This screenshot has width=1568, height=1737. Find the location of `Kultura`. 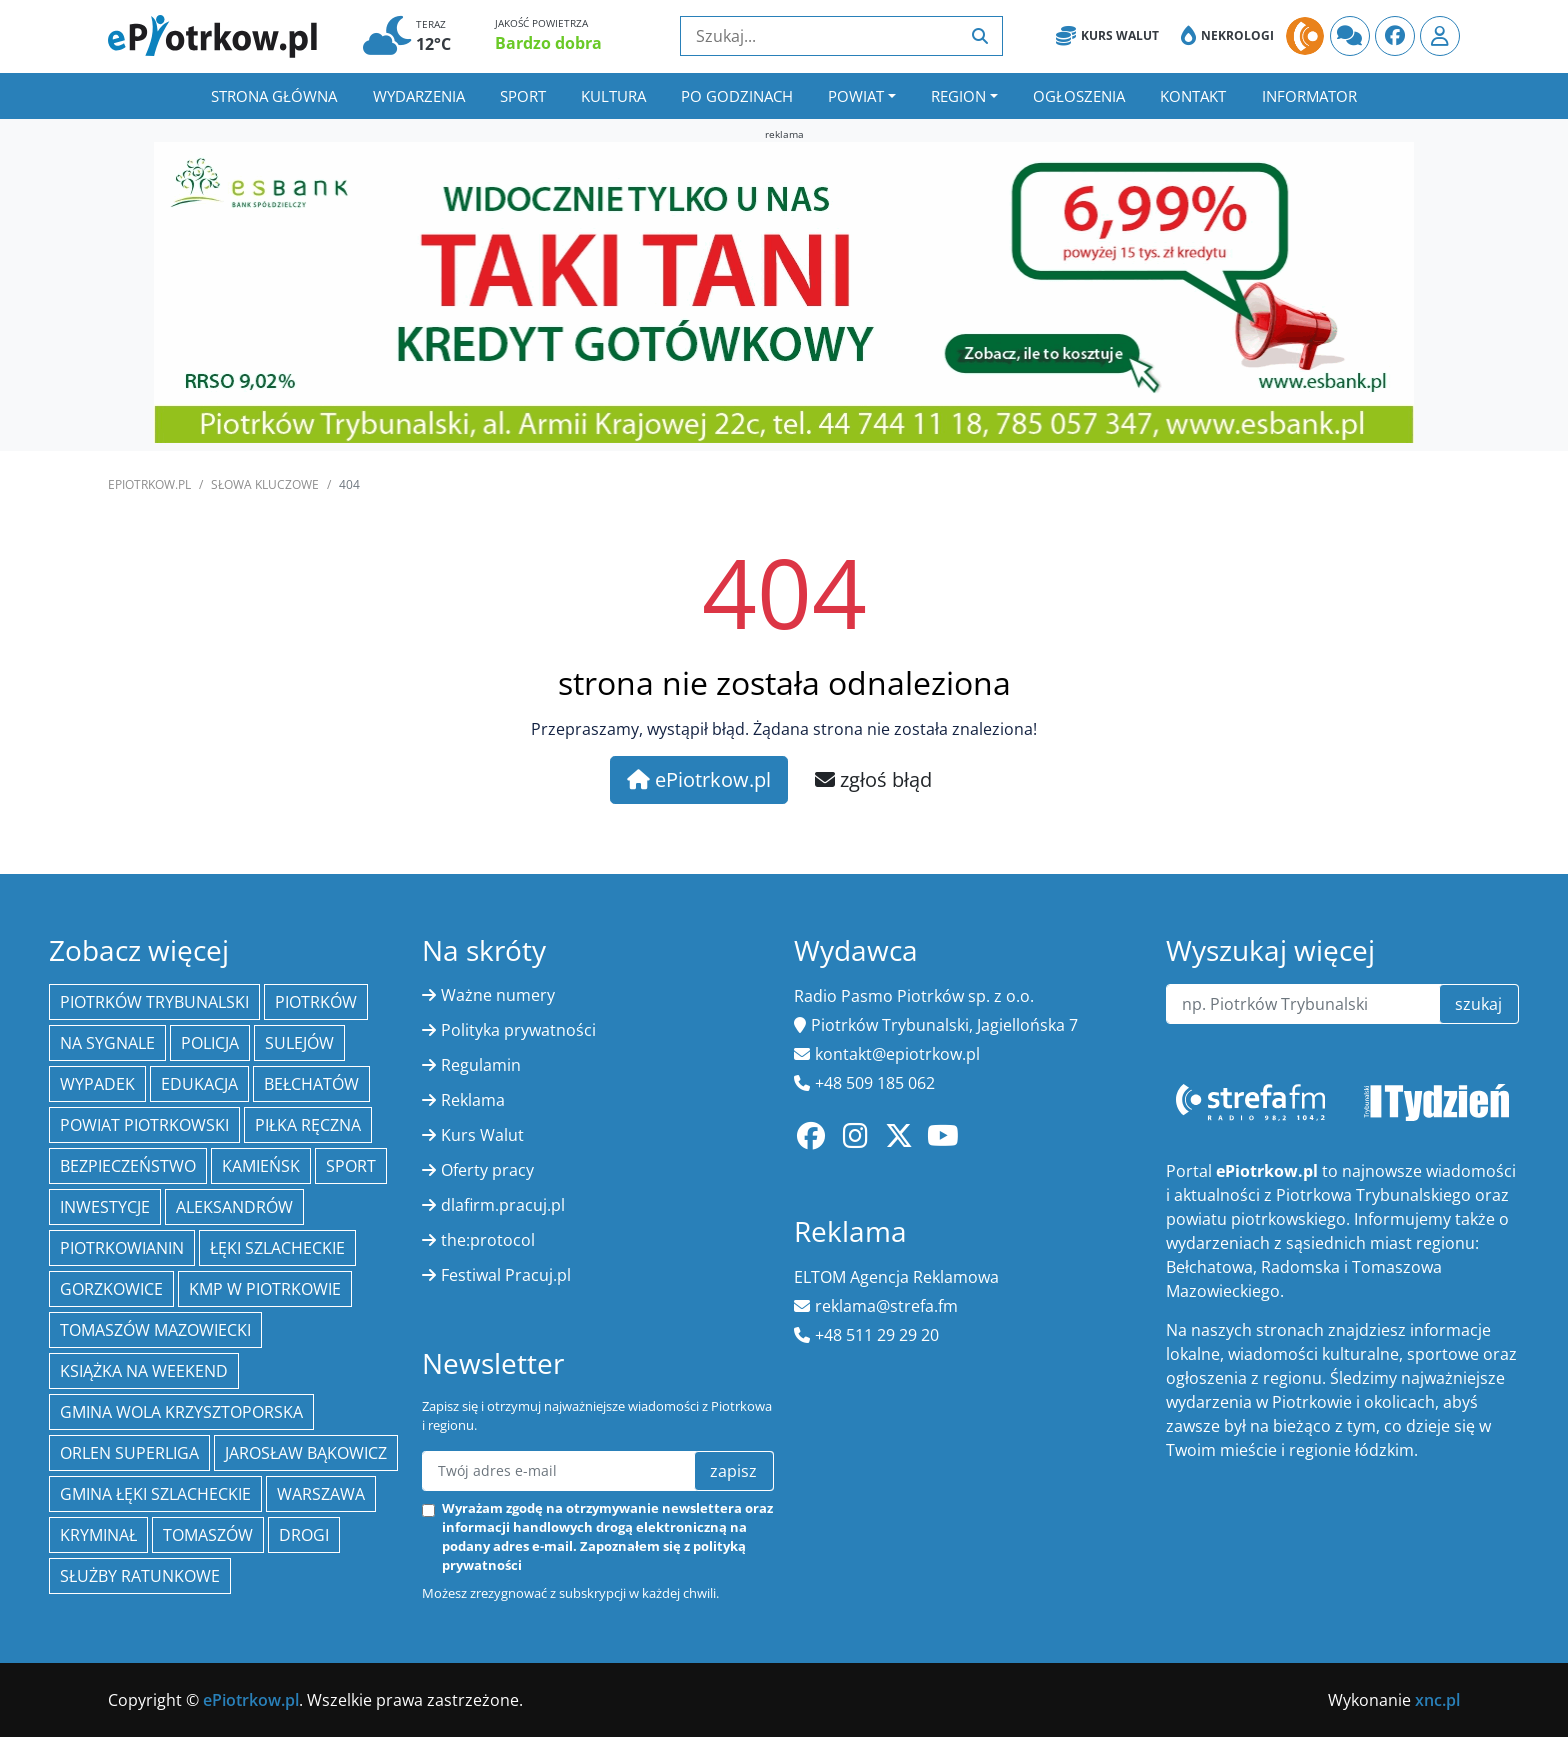

Kultura is located at coordinates (613, 96).